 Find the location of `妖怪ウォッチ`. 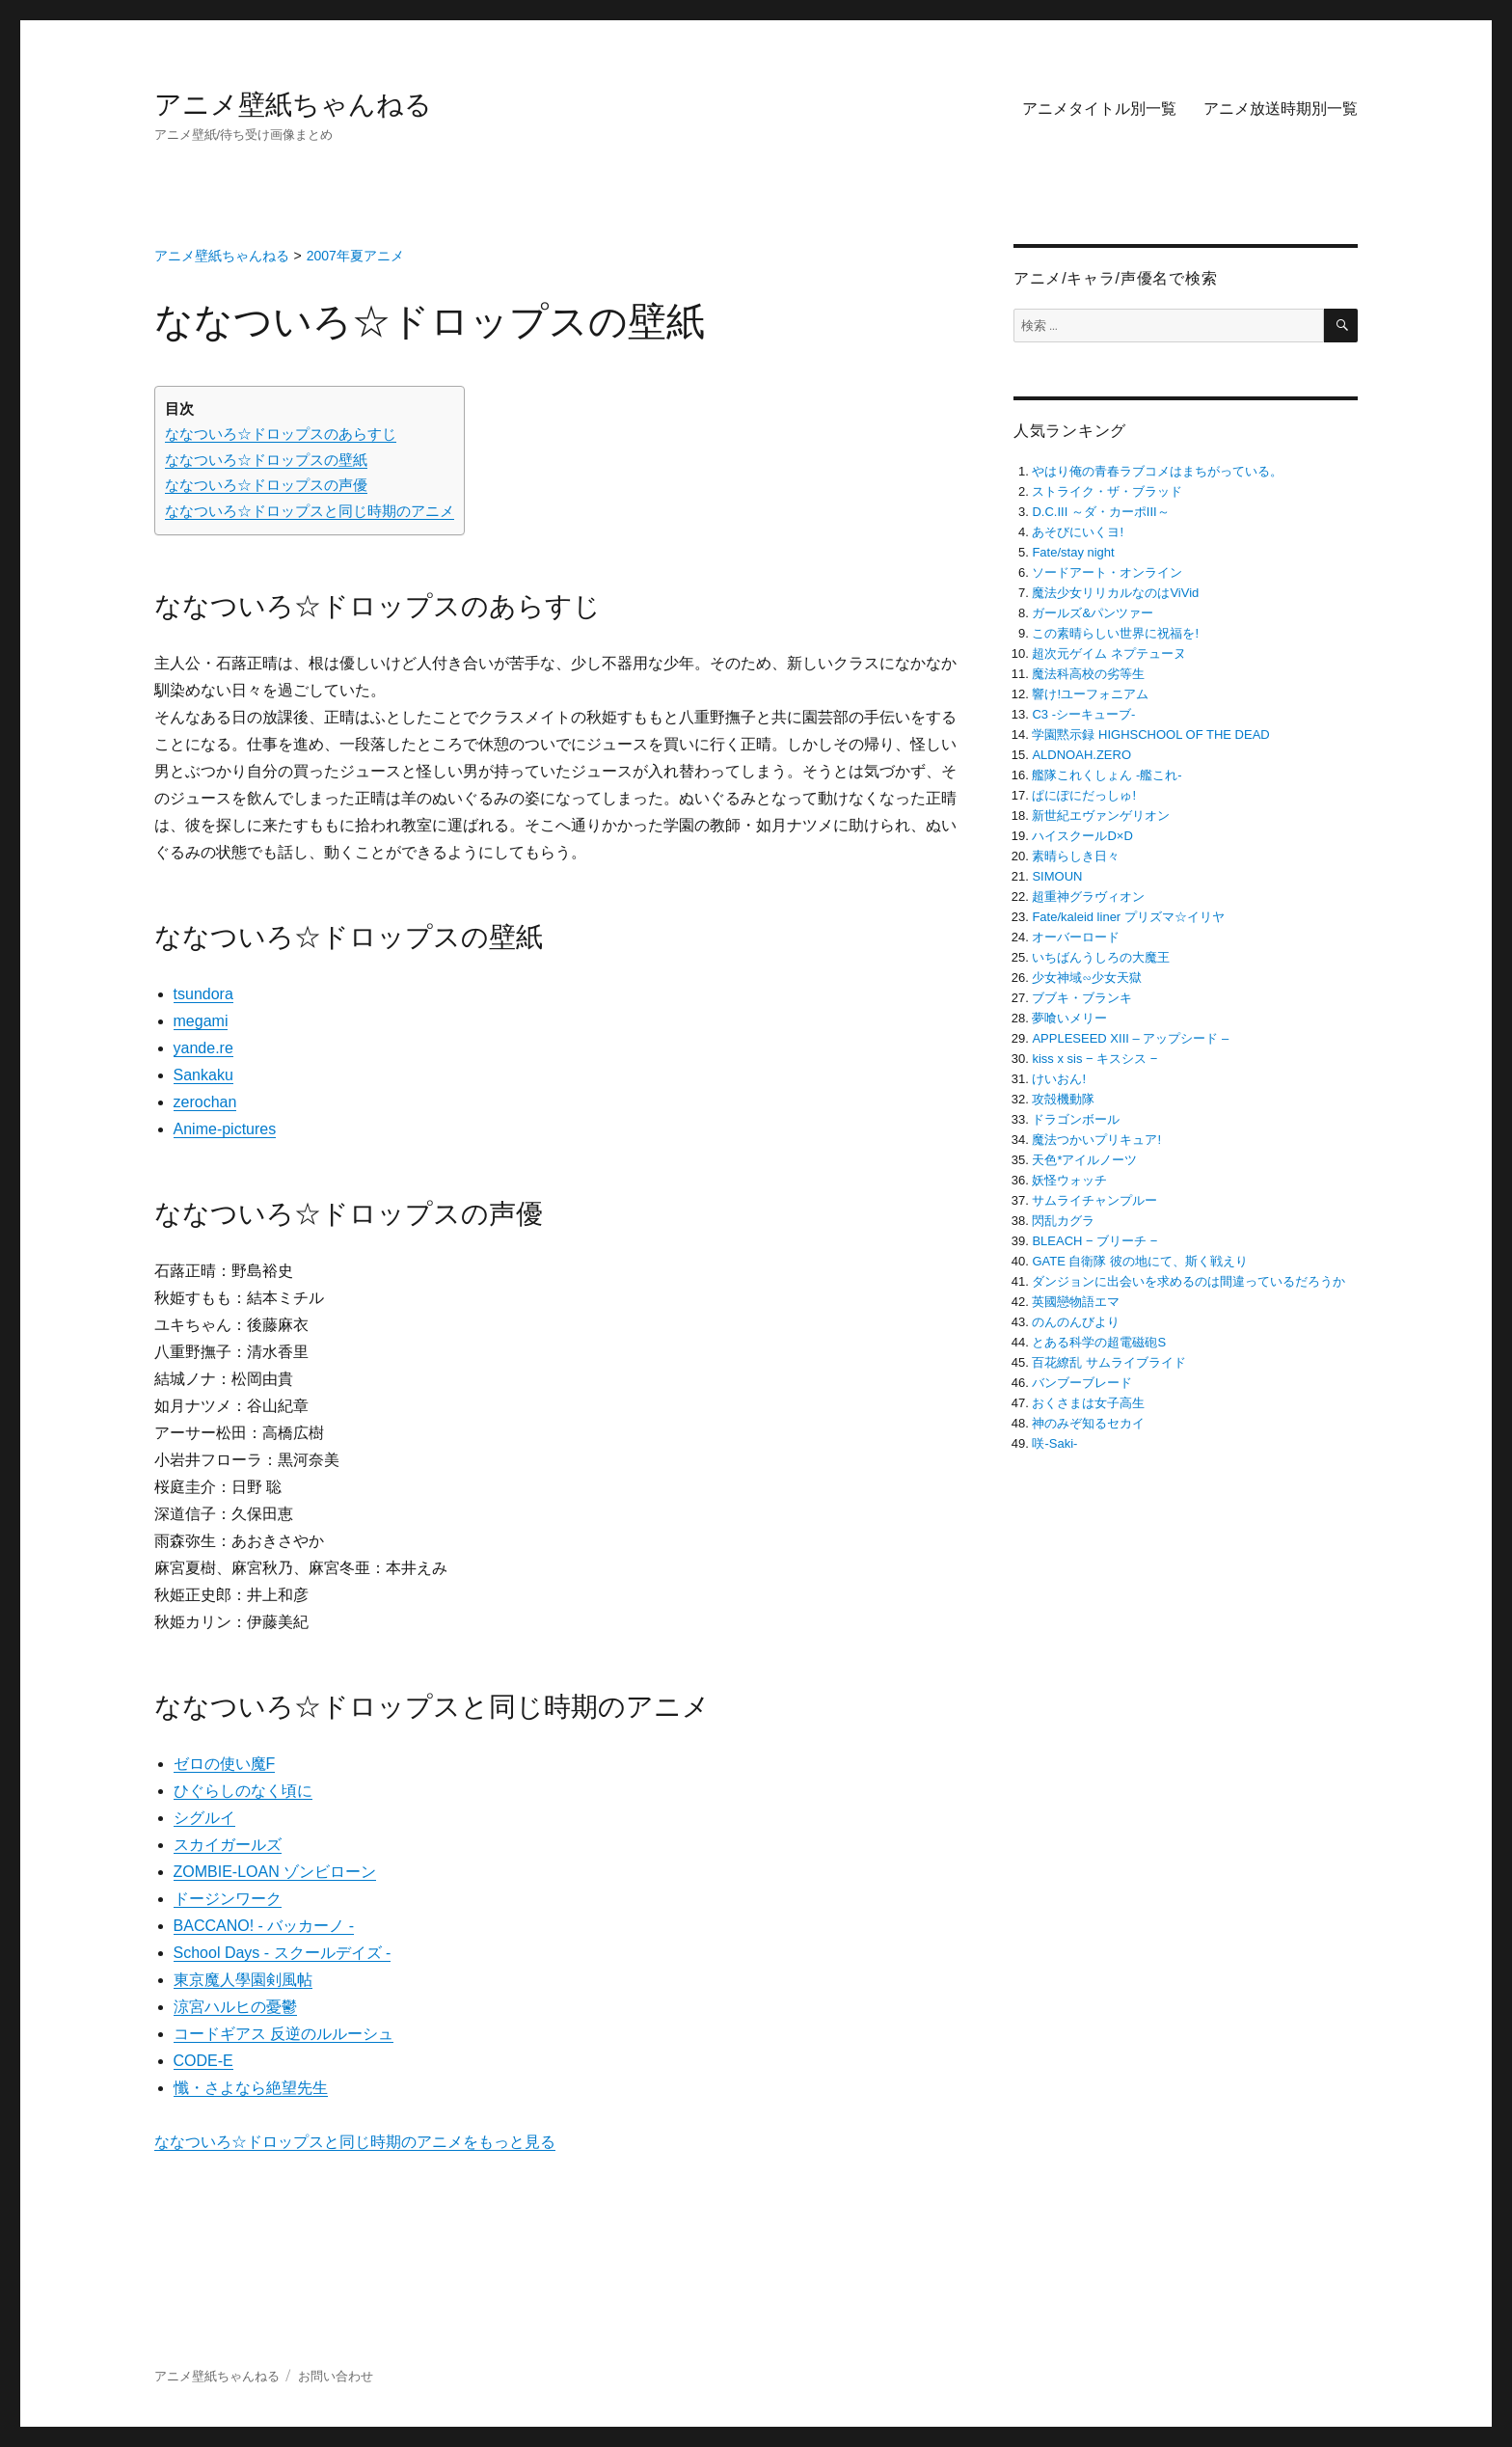

妖怪ウォッチ is located at coordinates (1069, 1180).